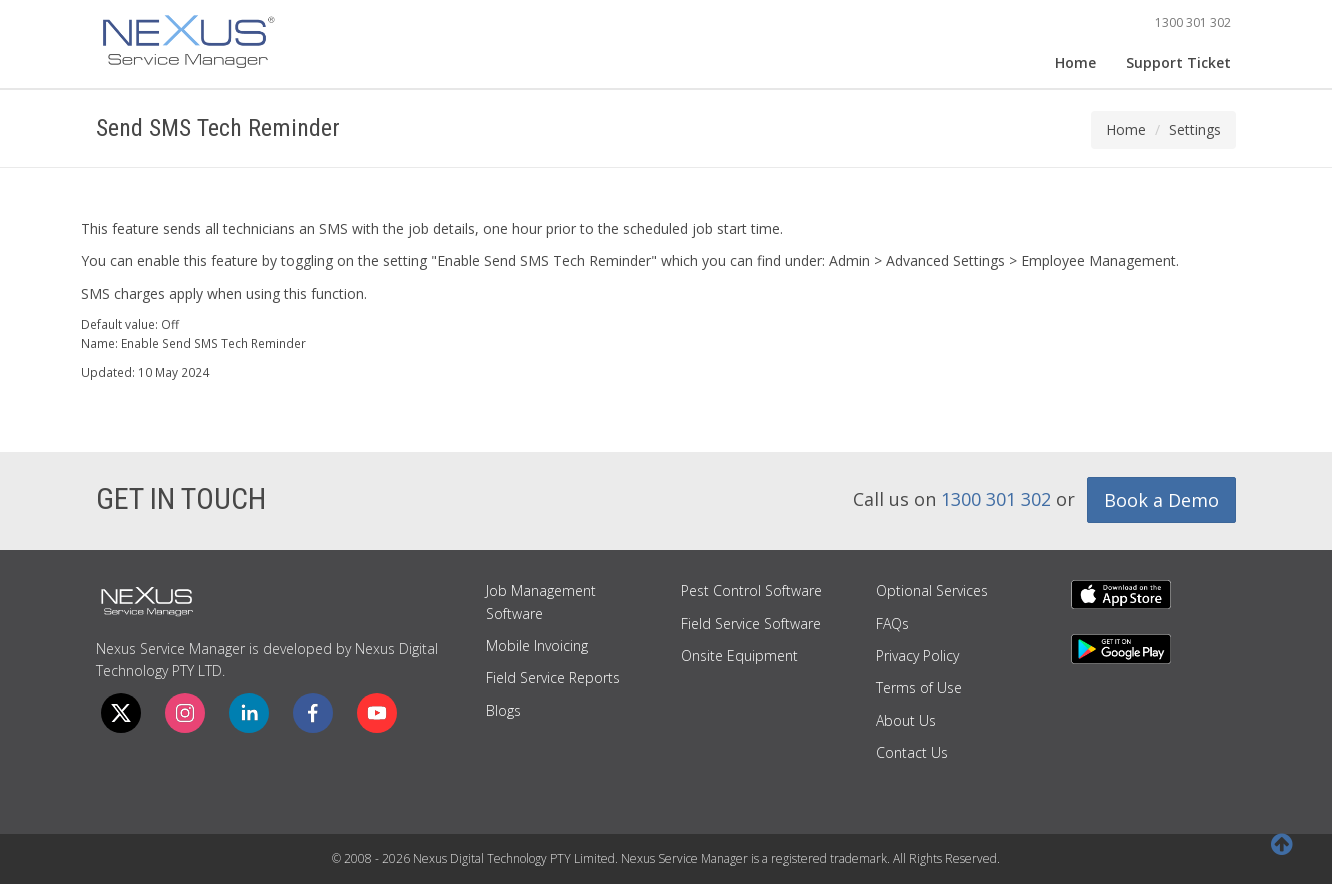  Describe the element at coordinates (739, 655) in the screenshot. I see `Onsite Equipment` at that location.